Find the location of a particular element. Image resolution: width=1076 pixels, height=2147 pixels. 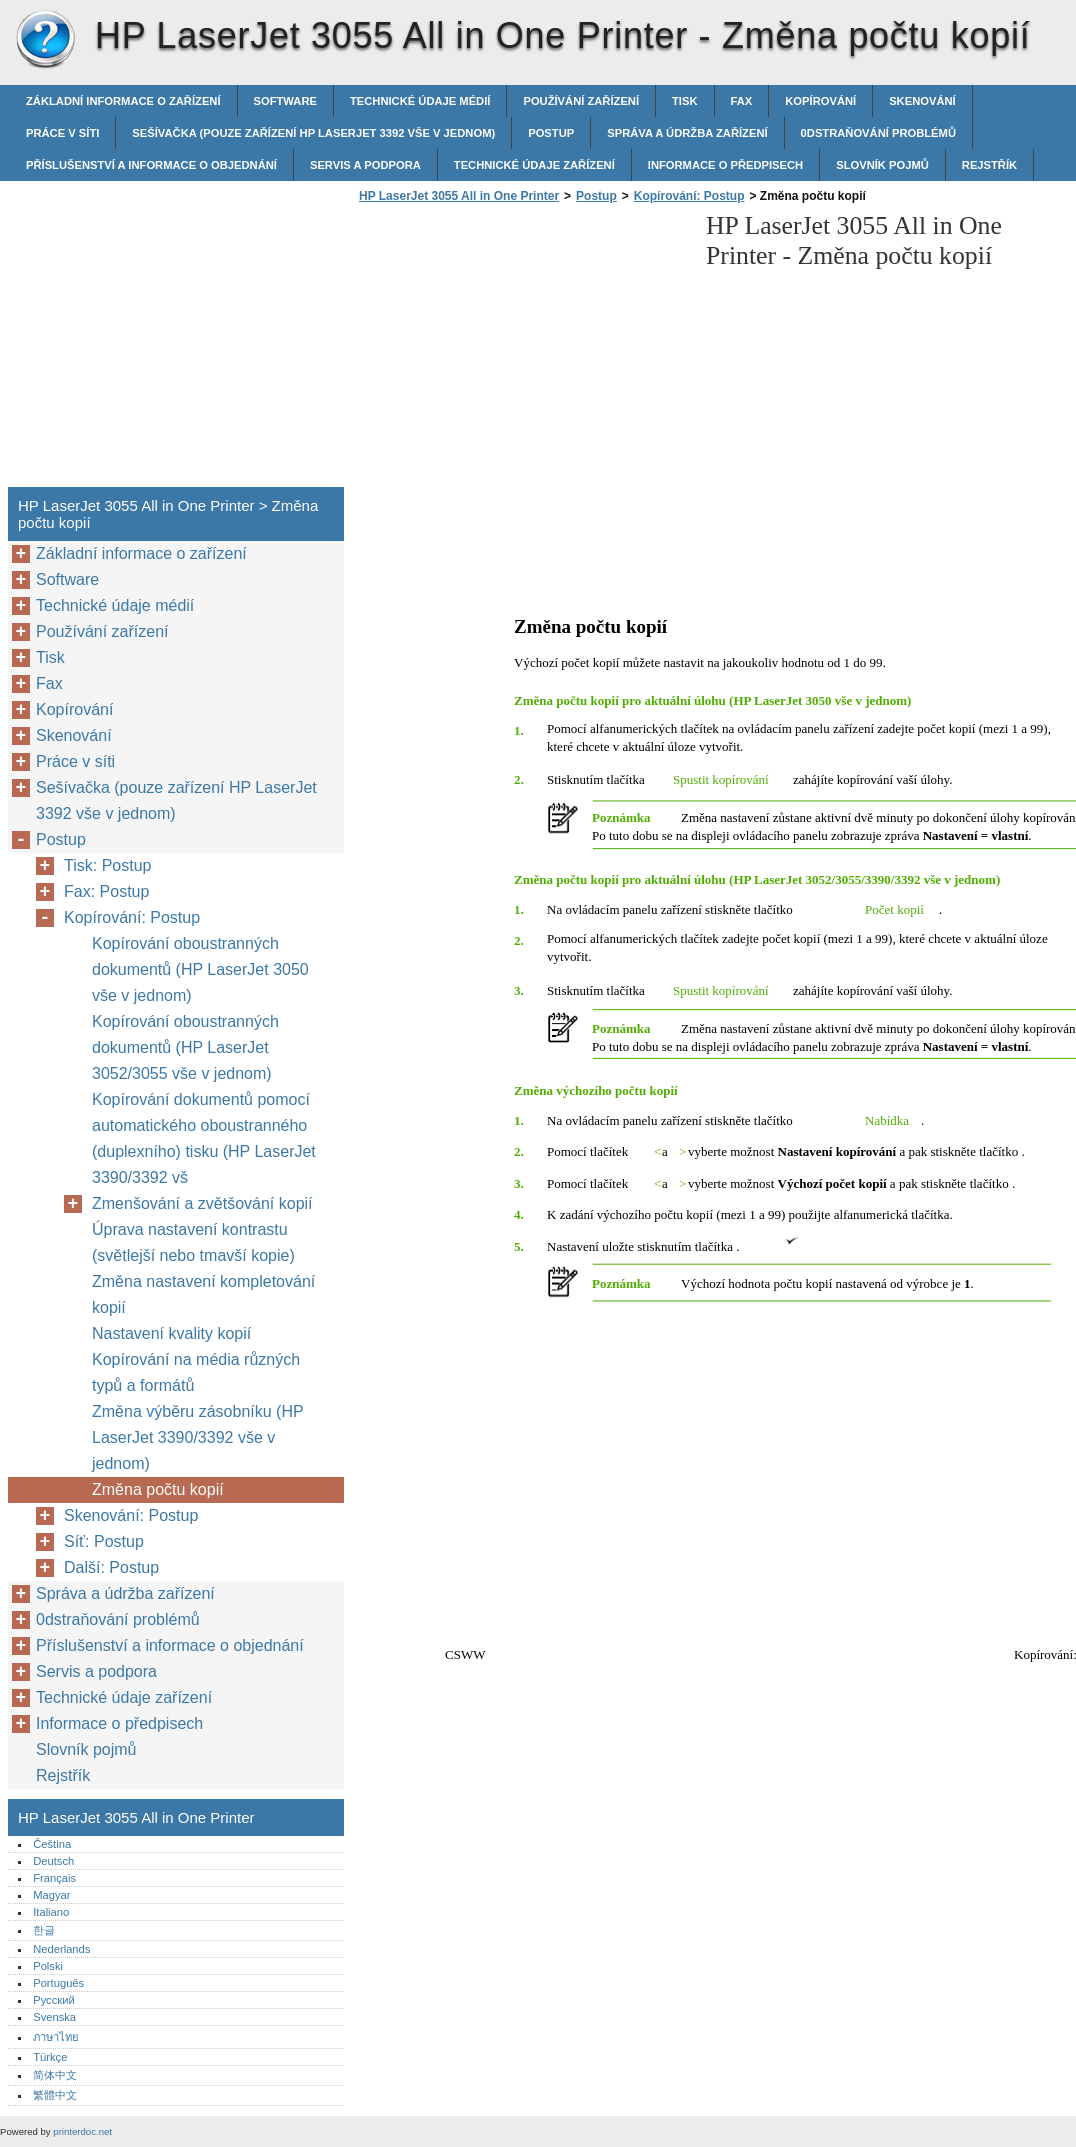

Tisk is located at coordinates (684, 101).